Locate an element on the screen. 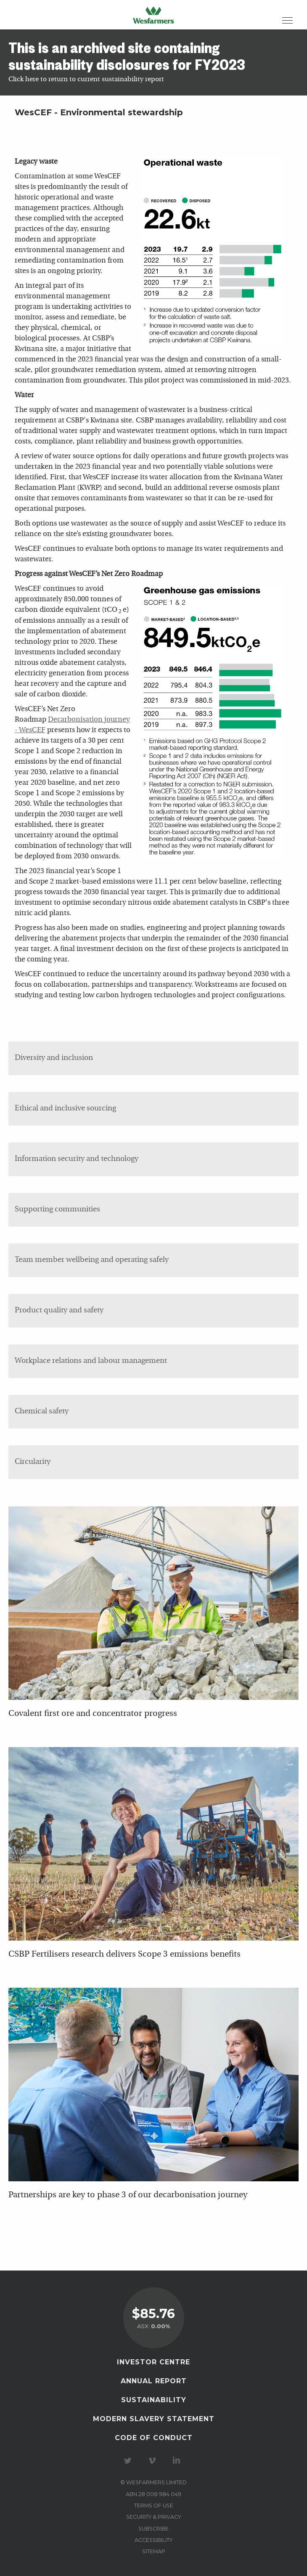  Annual Report is located at coordinates (154, 2381).